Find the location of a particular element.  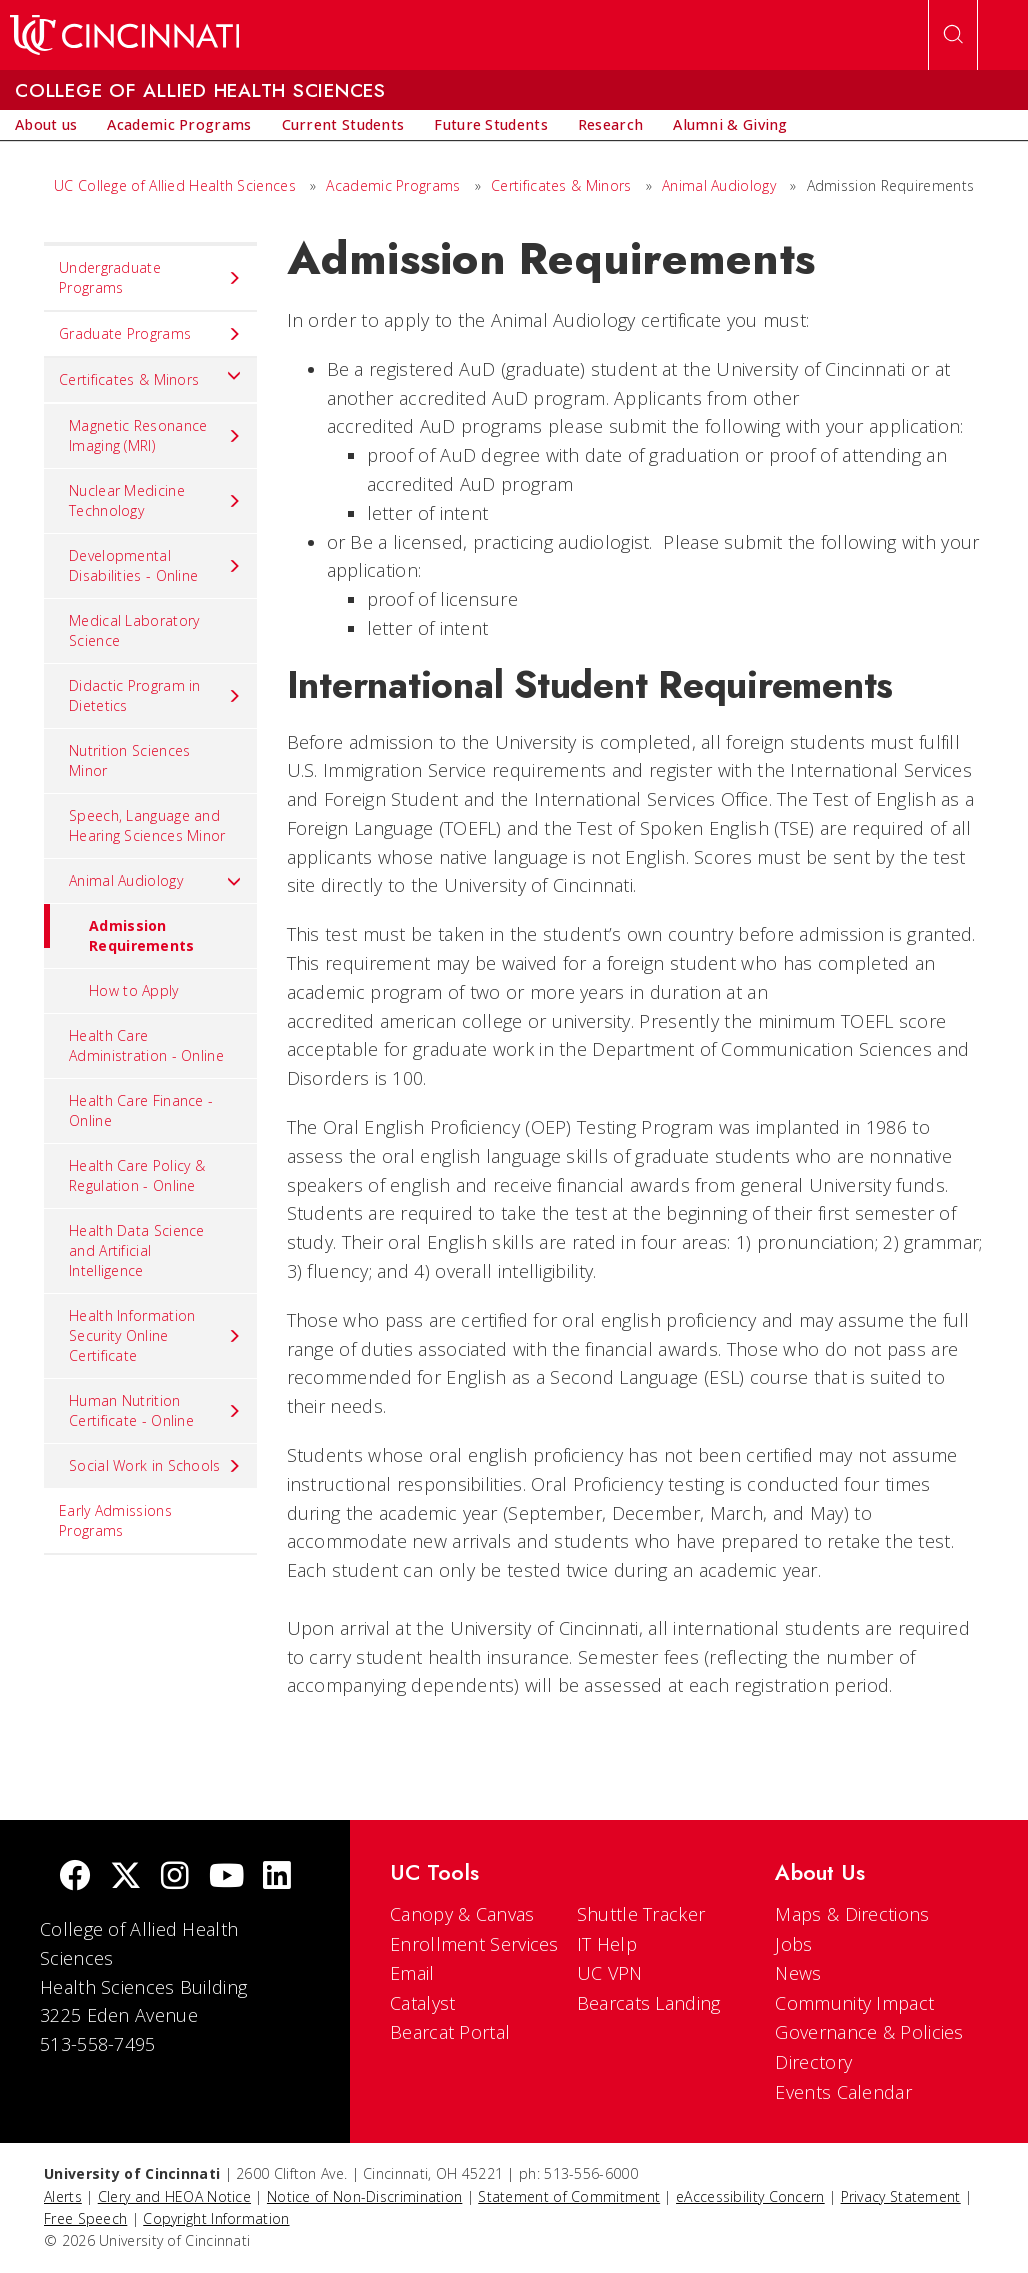

[Open Search] is located at coordinates (953, 35).